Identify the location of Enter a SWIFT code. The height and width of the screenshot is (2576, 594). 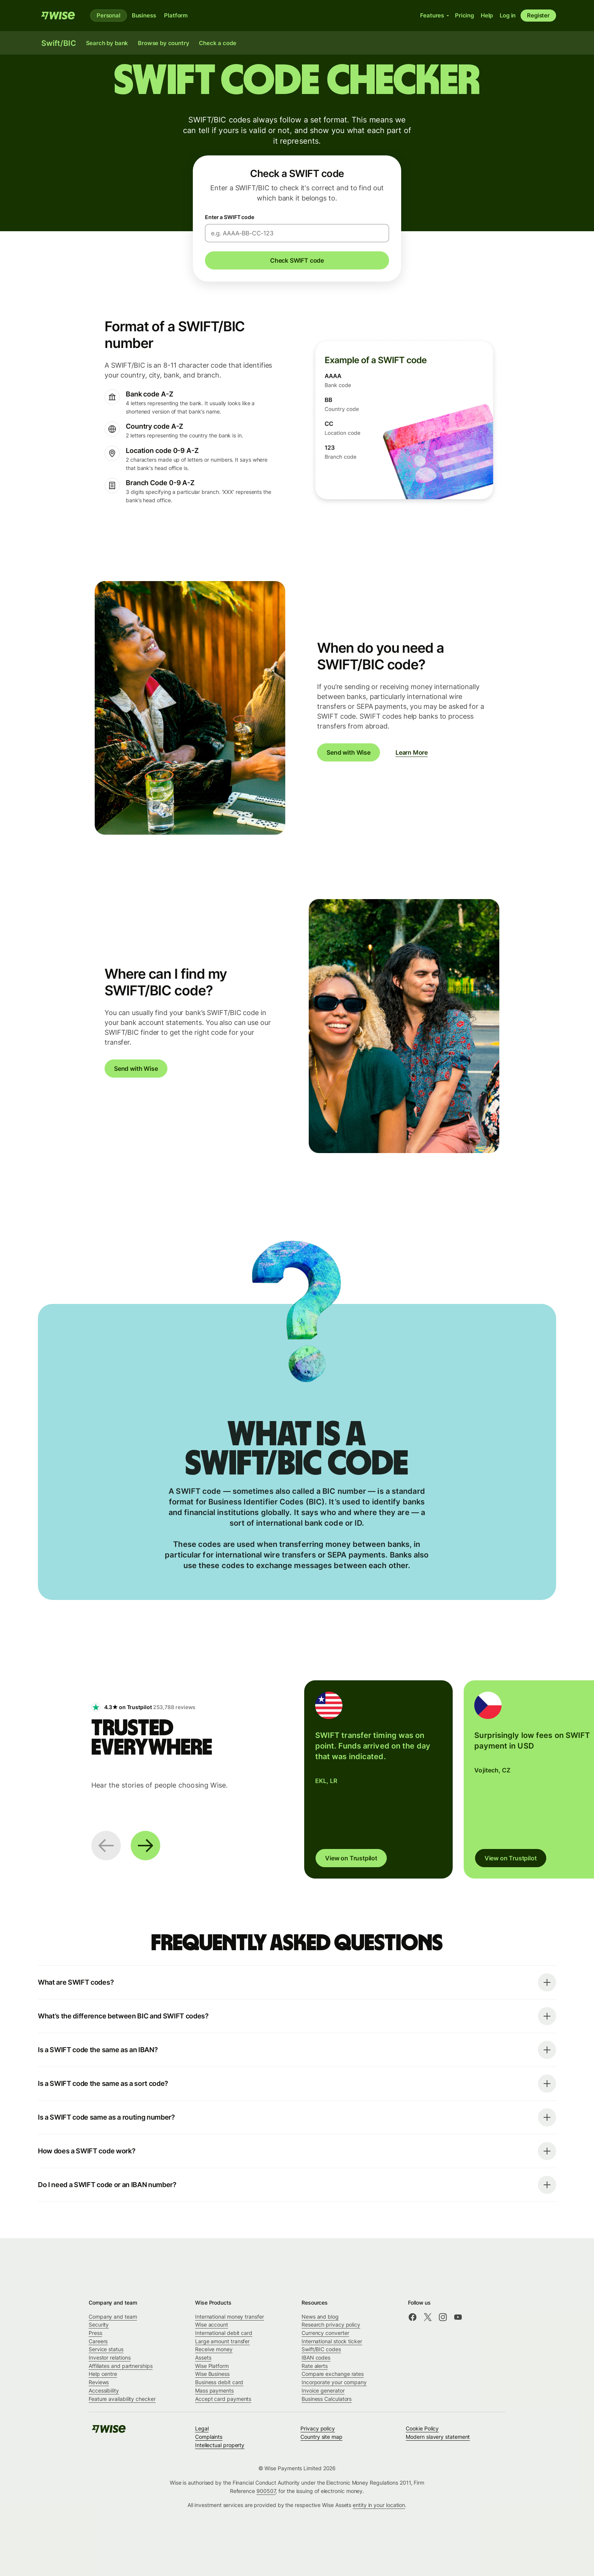
(229, 217).